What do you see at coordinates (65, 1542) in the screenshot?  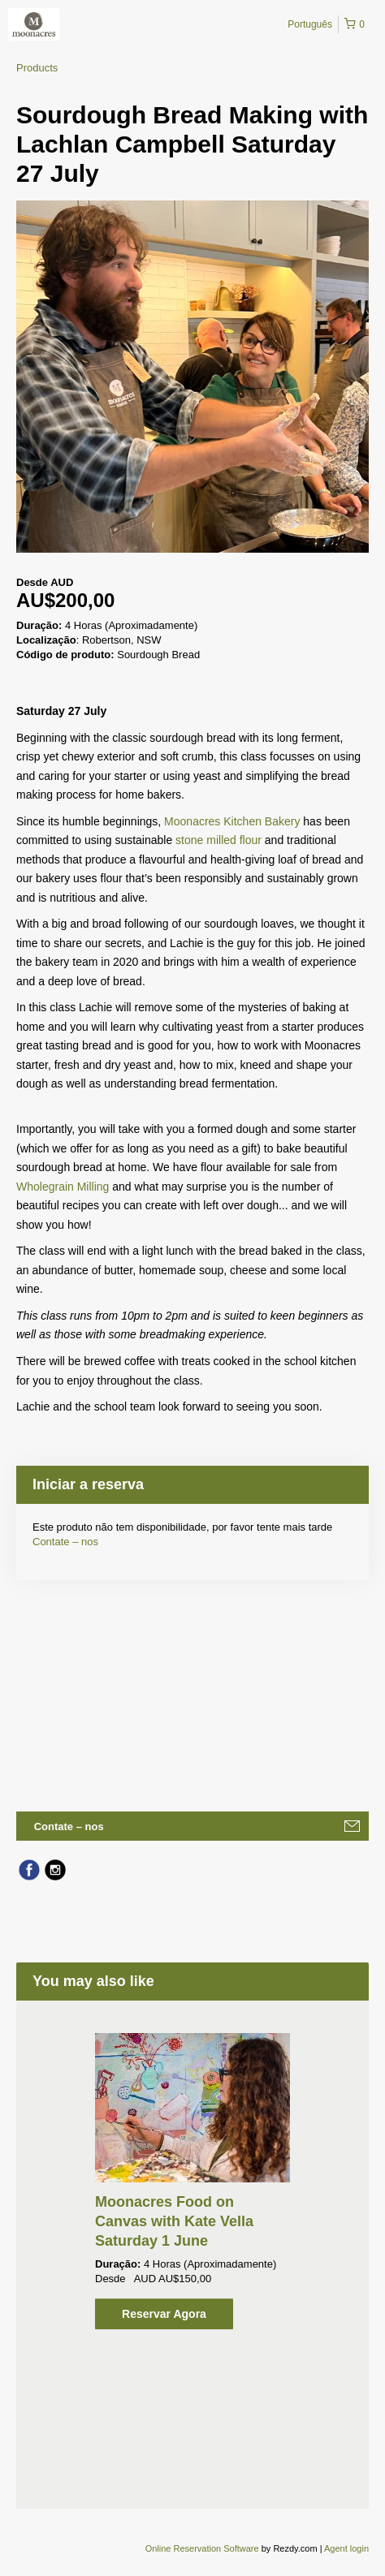 I see `Contate – nos` at bounding box center [65, 1542].